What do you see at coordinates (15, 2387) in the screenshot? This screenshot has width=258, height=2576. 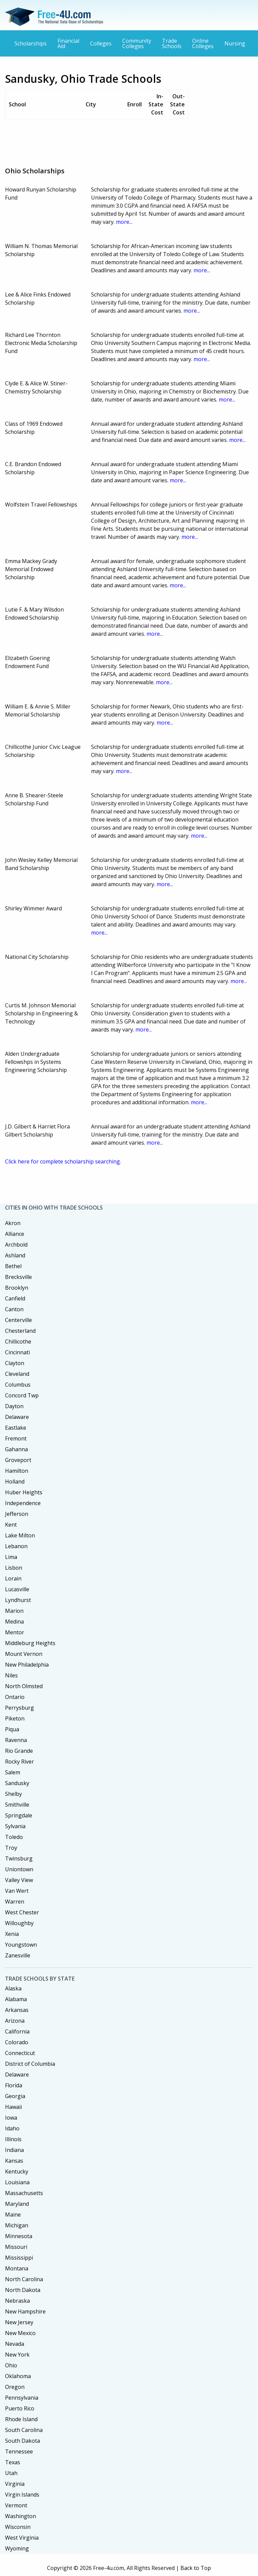 I see `Oregon` at bounding box center [15, 2387].